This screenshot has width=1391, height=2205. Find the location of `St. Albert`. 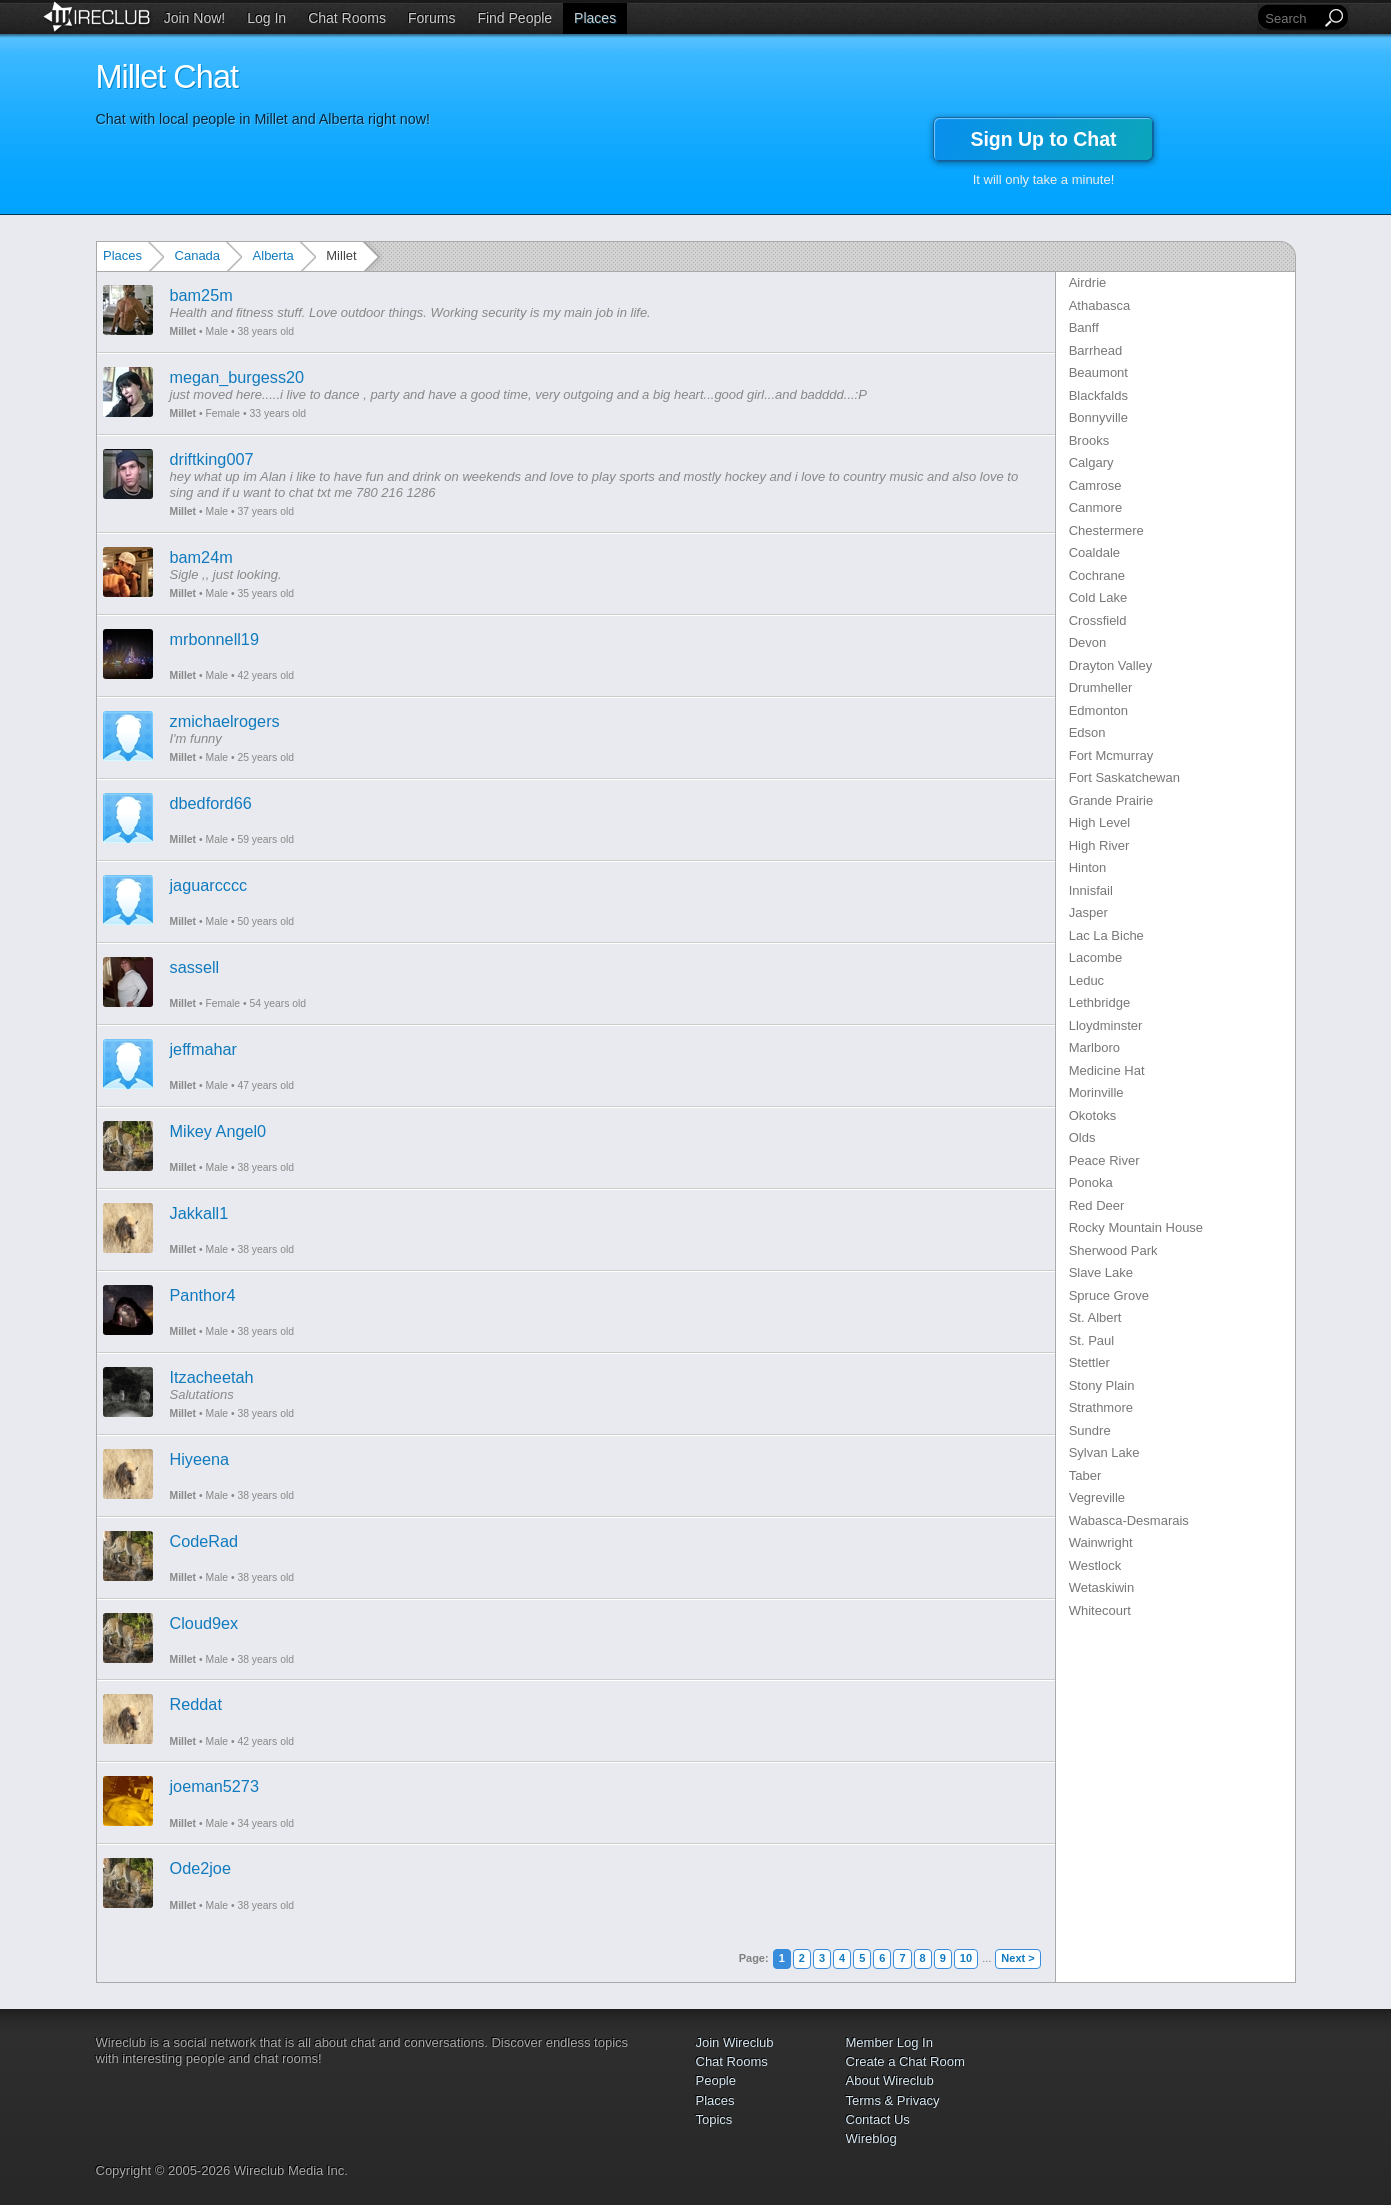

St. Albert is located at coordinates (1095, 1317).